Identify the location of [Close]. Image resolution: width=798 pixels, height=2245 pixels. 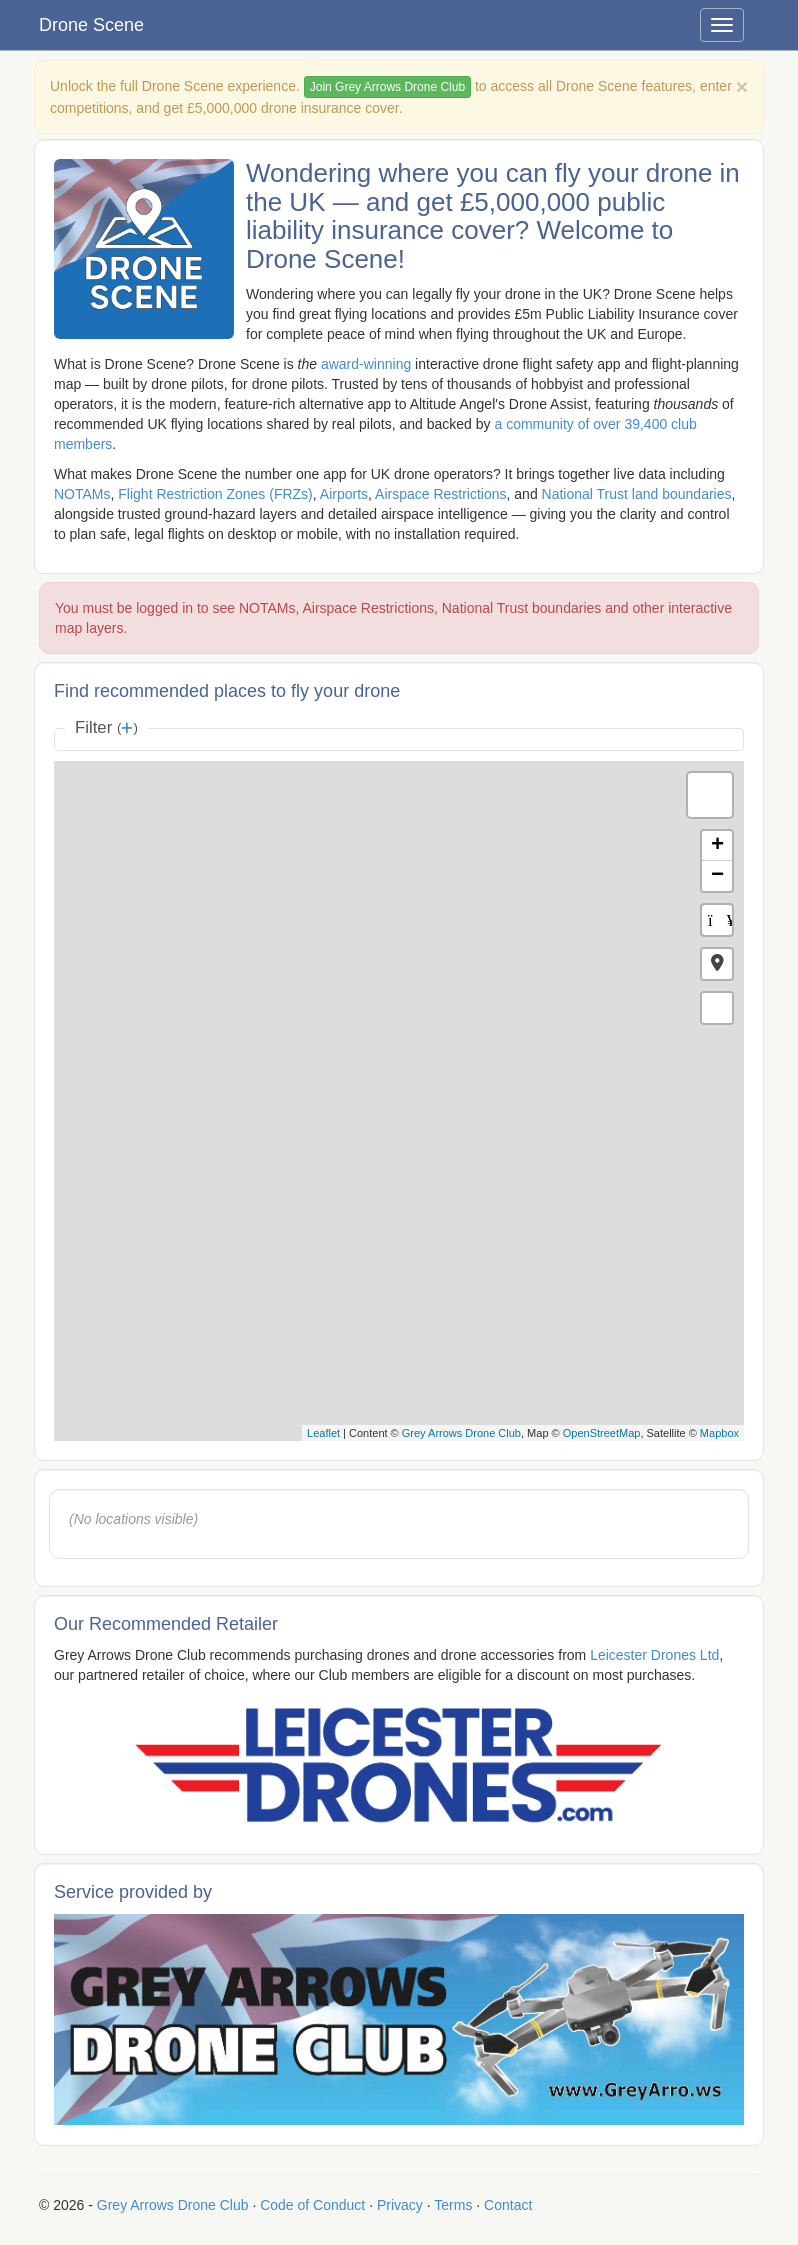
(742, 86).